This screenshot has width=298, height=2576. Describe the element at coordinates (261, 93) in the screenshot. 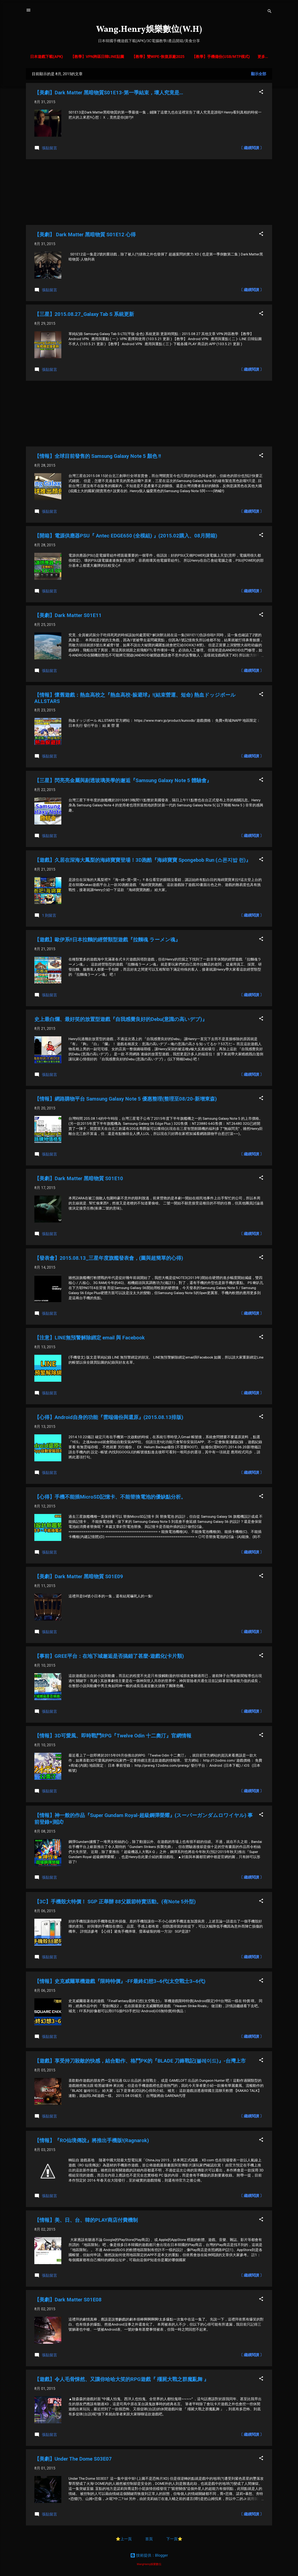

I see `[button]` at that location.